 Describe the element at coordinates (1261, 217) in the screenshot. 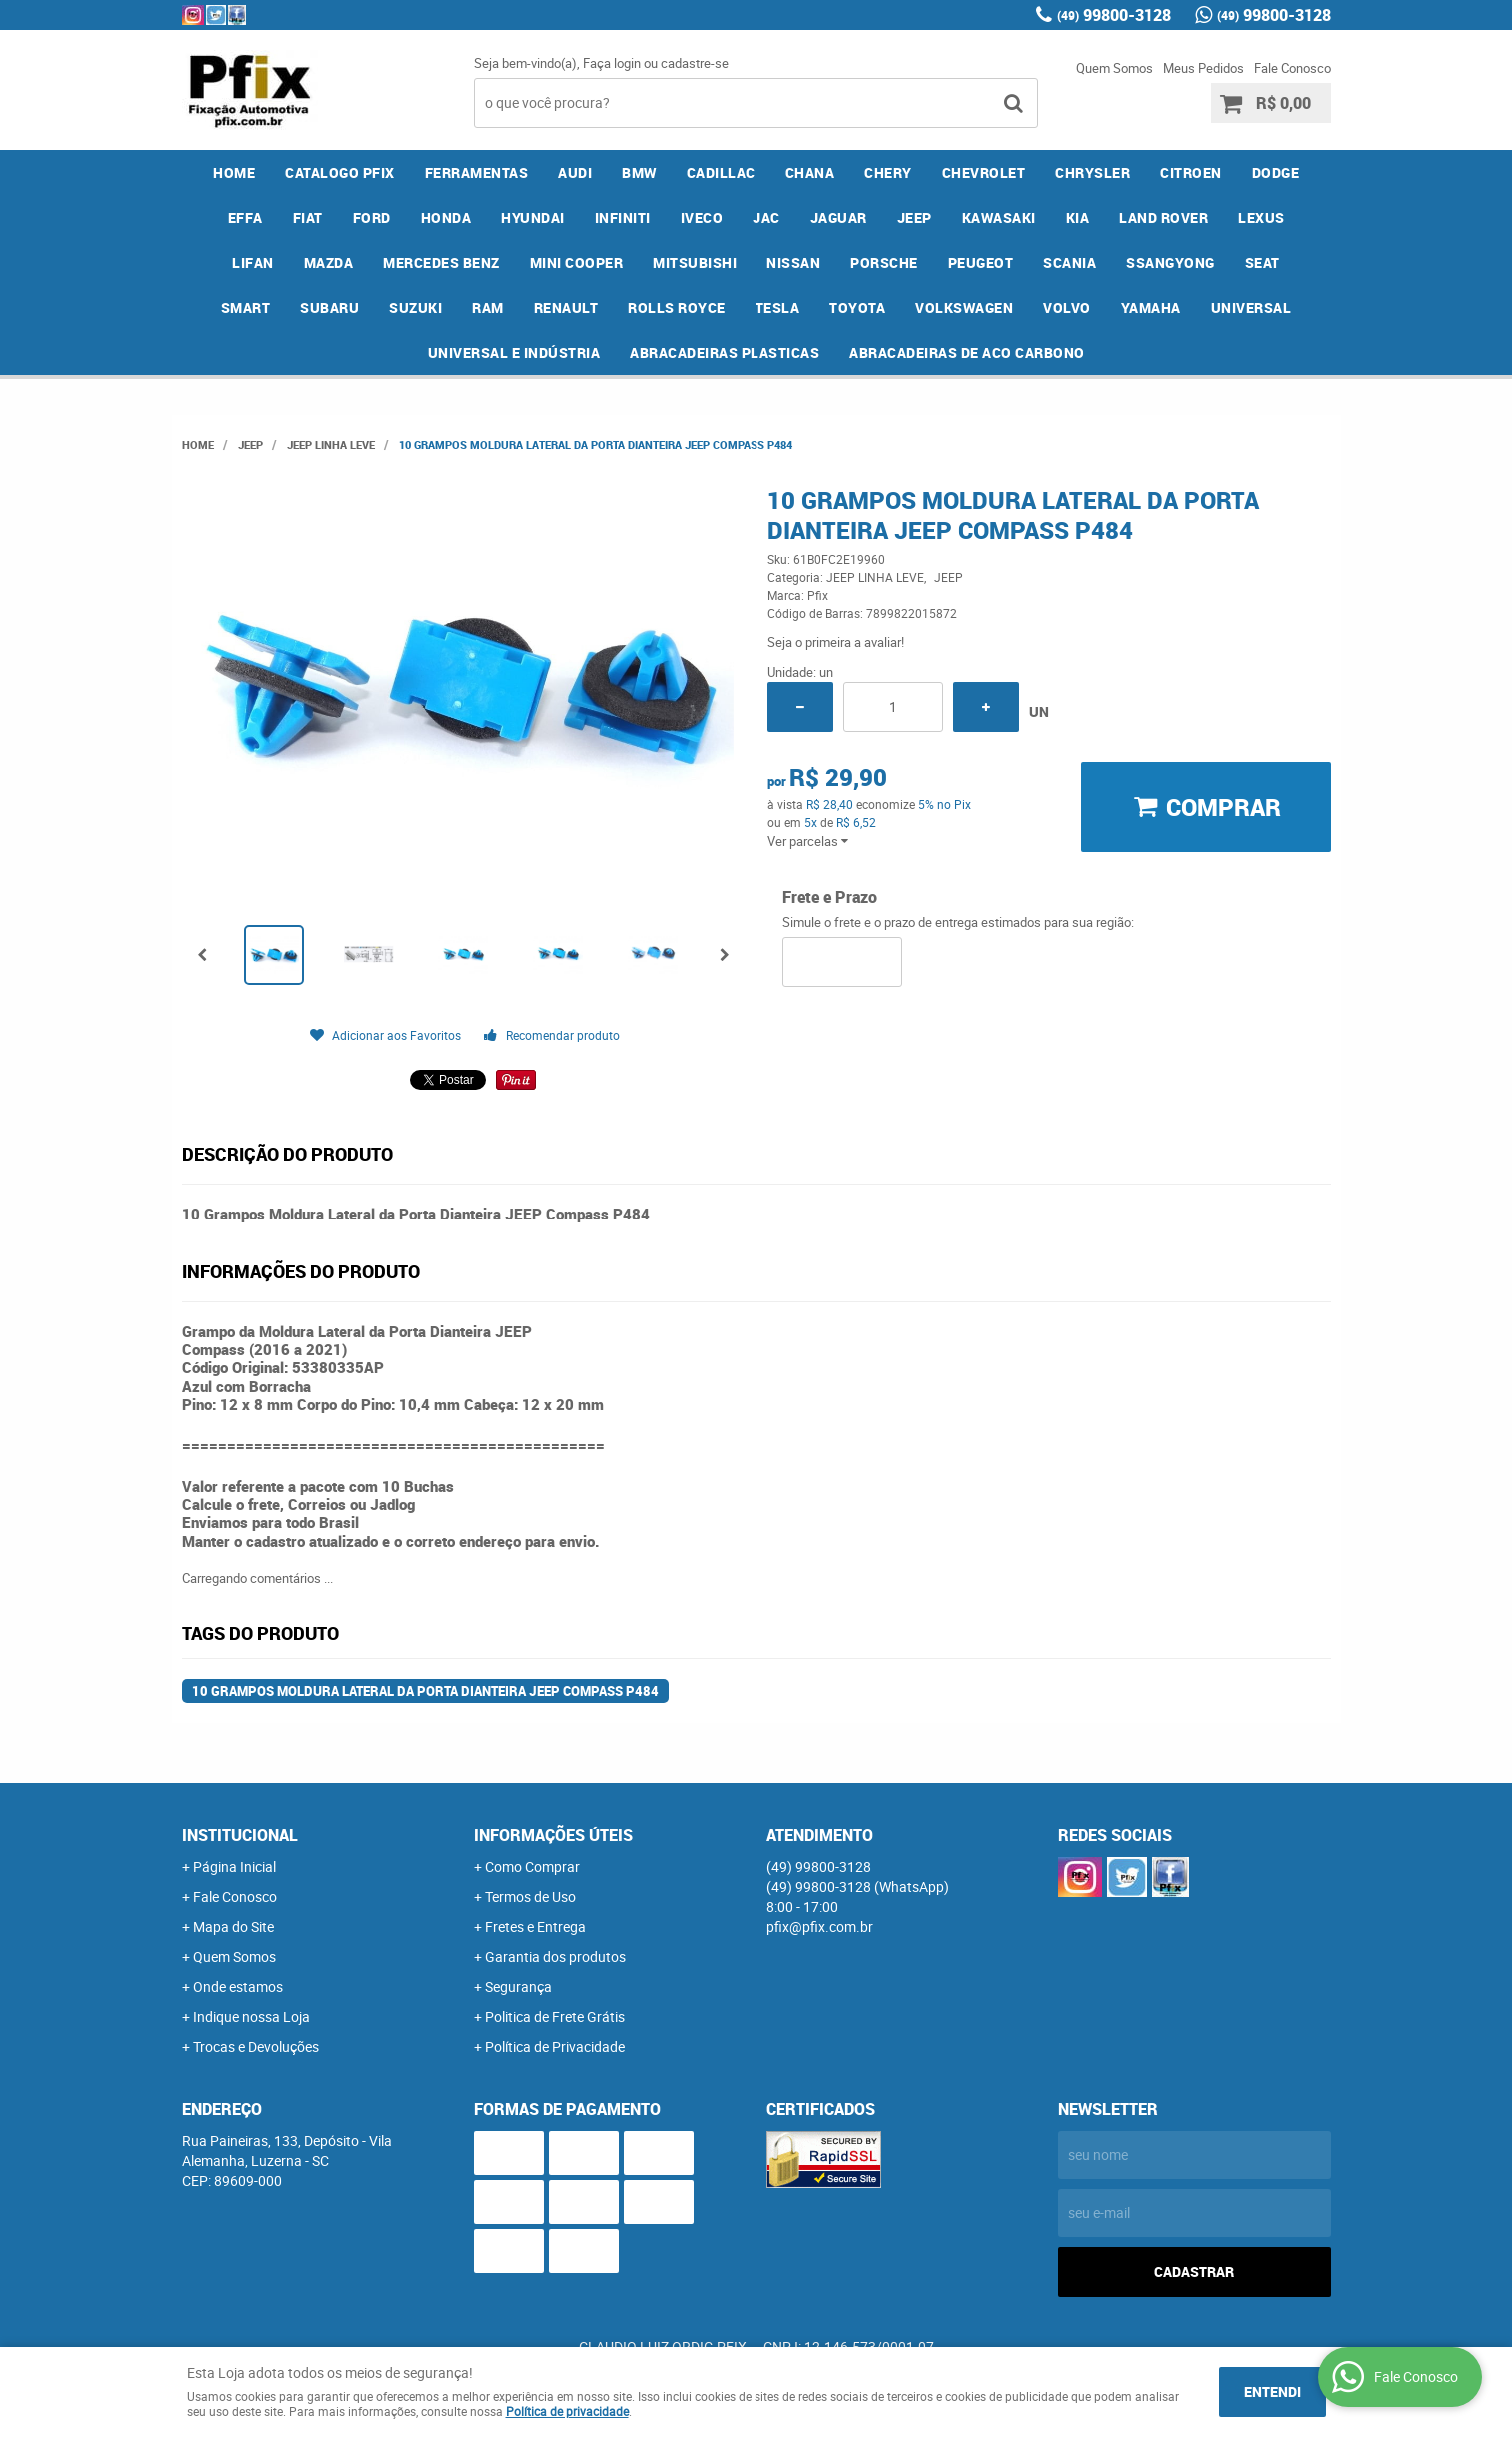

I see `LEXUS` at that location.